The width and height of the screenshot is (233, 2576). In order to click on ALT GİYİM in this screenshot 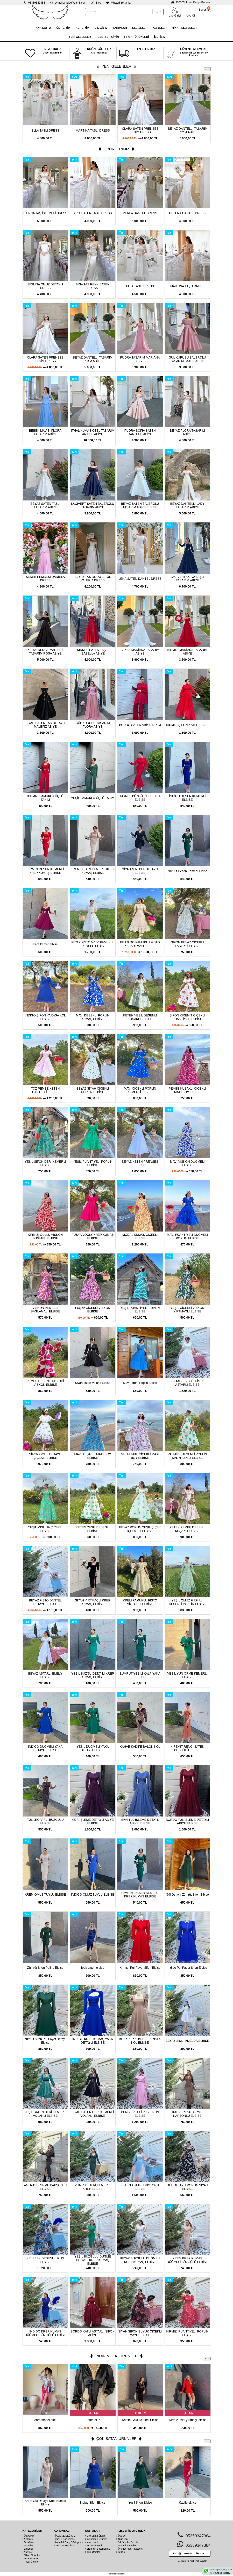, I will do `click(82, 27)`.